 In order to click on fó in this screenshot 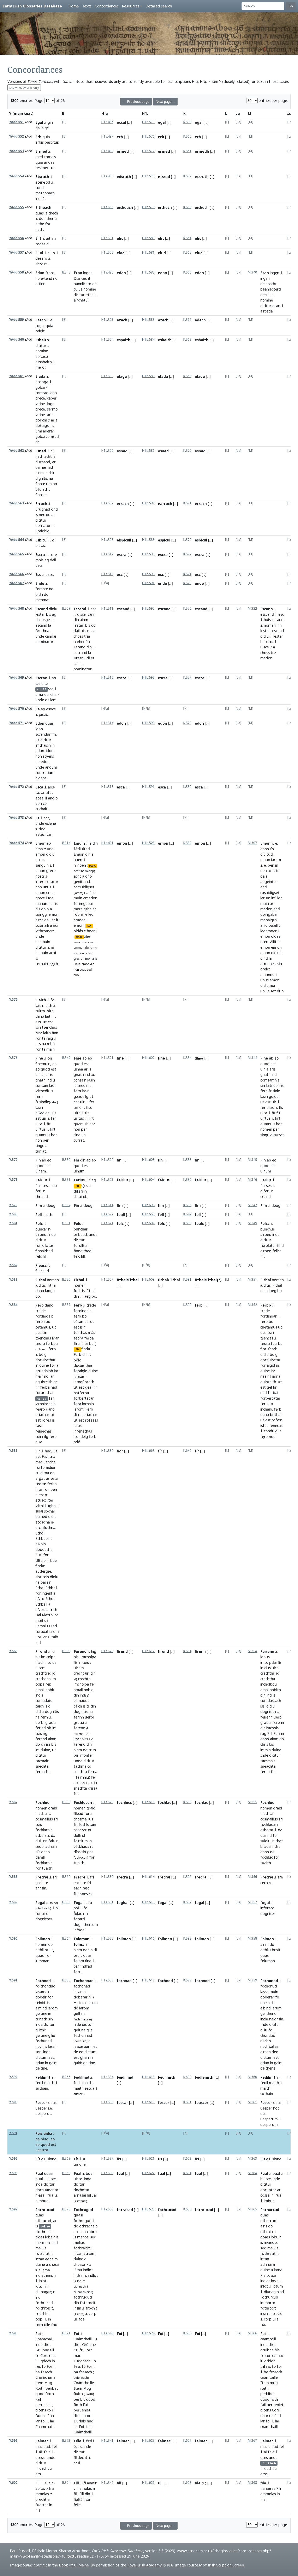, I will do `click(84, 2366)`.